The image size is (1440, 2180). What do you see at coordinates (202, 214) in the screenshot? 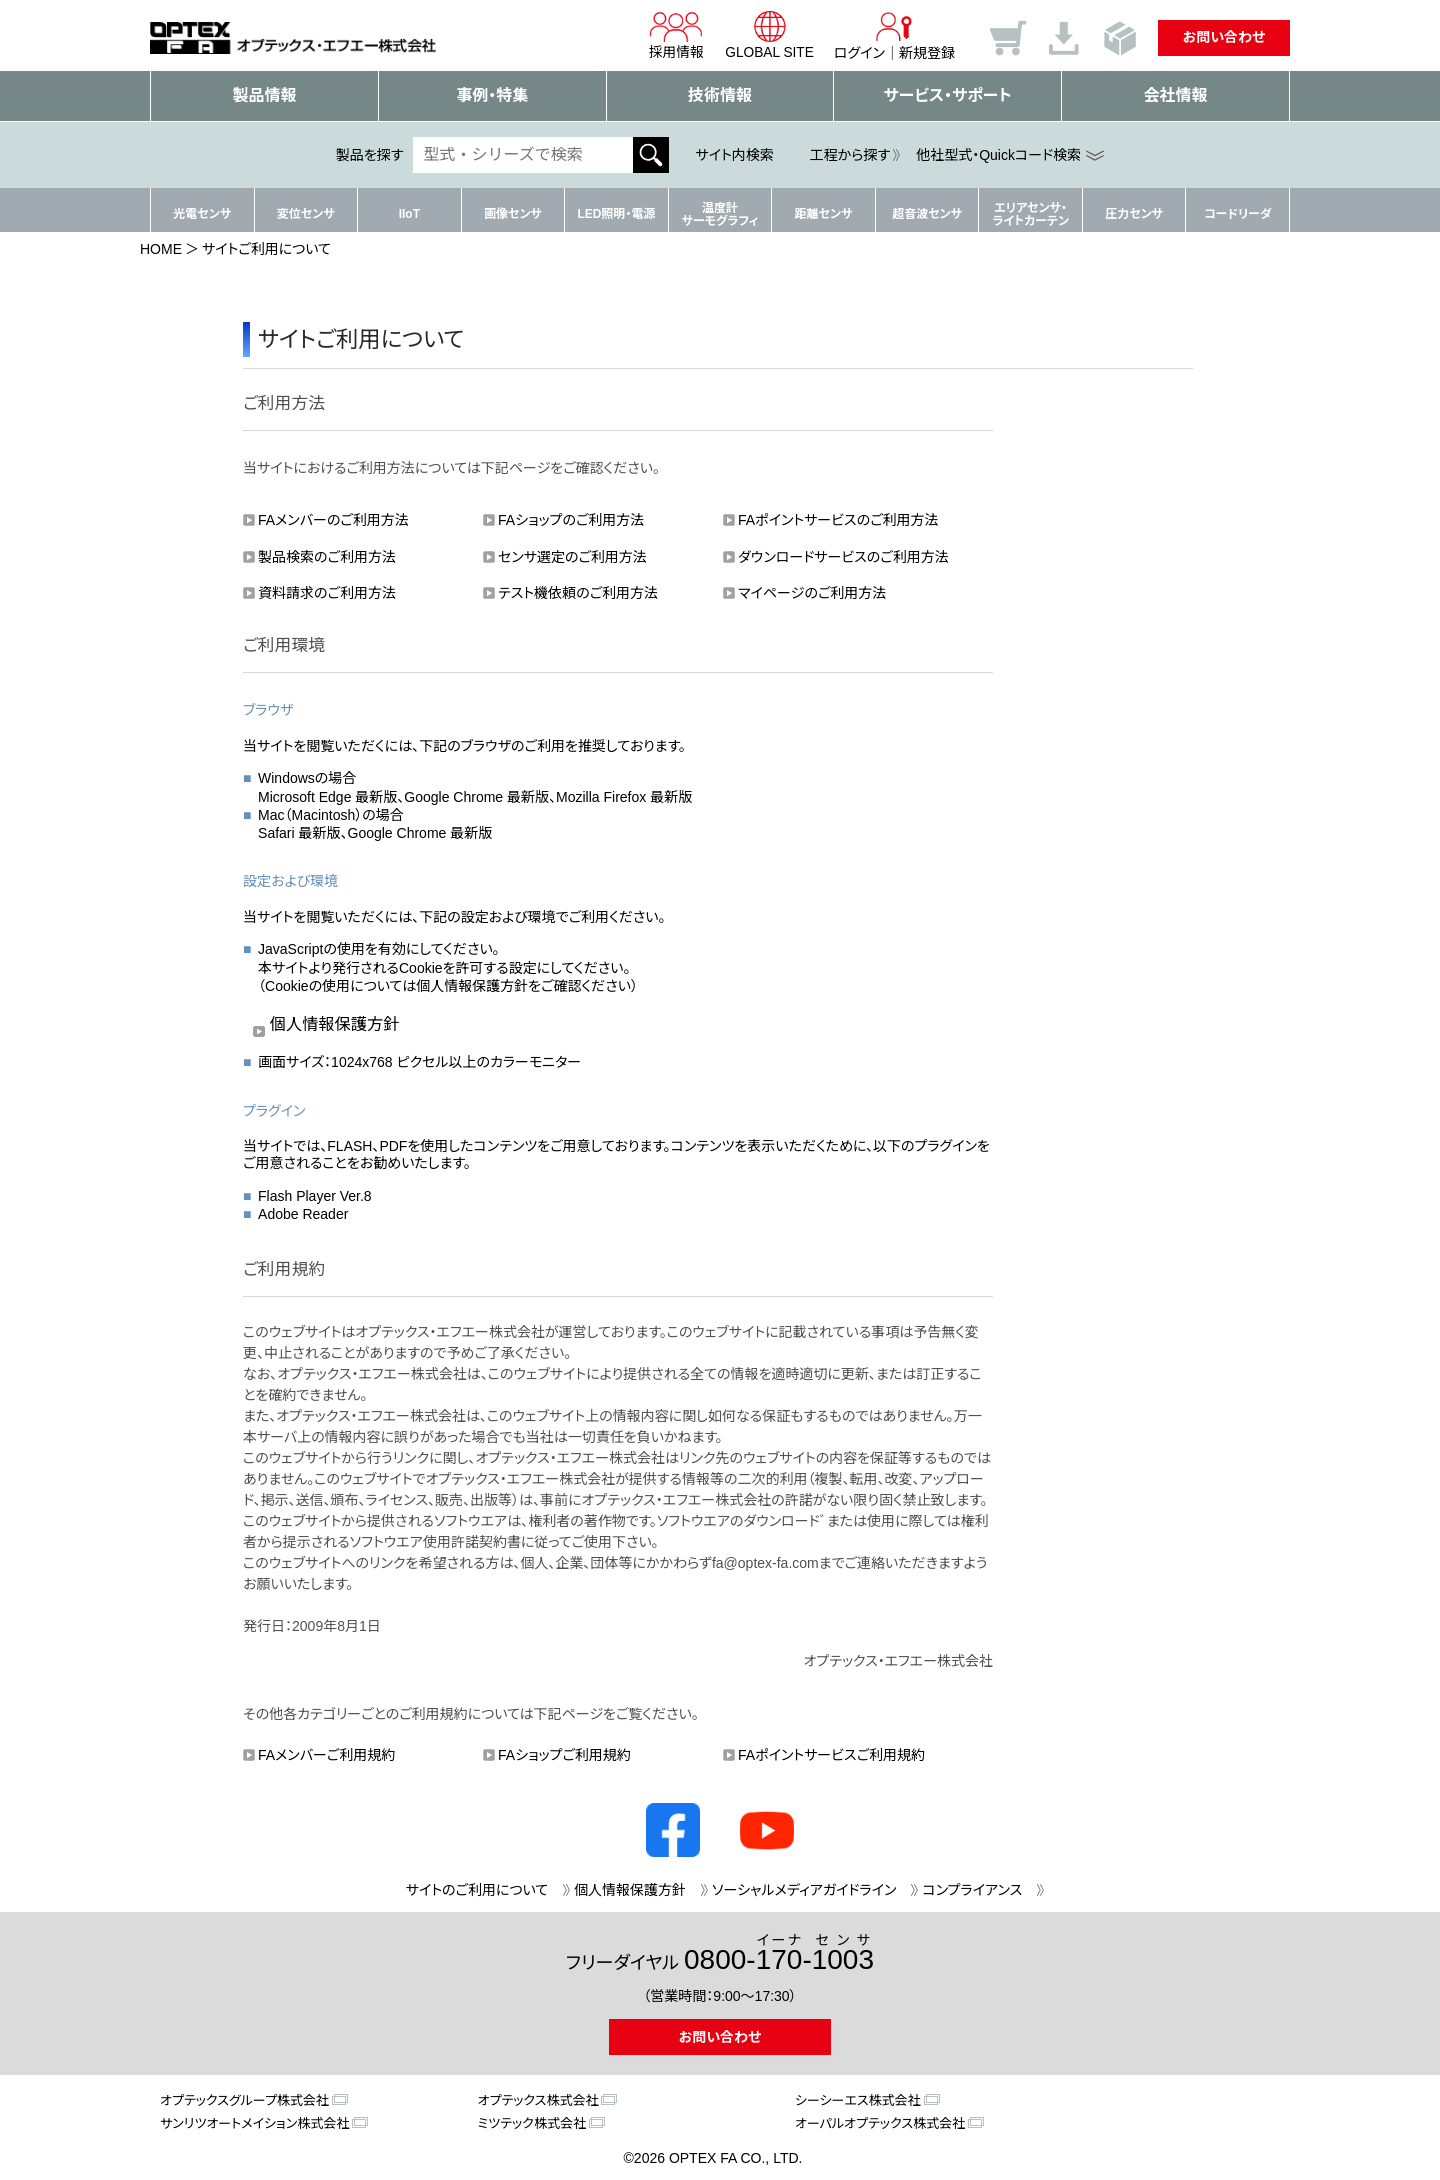
I see `光電センサ` at bounding box center [202, 214].